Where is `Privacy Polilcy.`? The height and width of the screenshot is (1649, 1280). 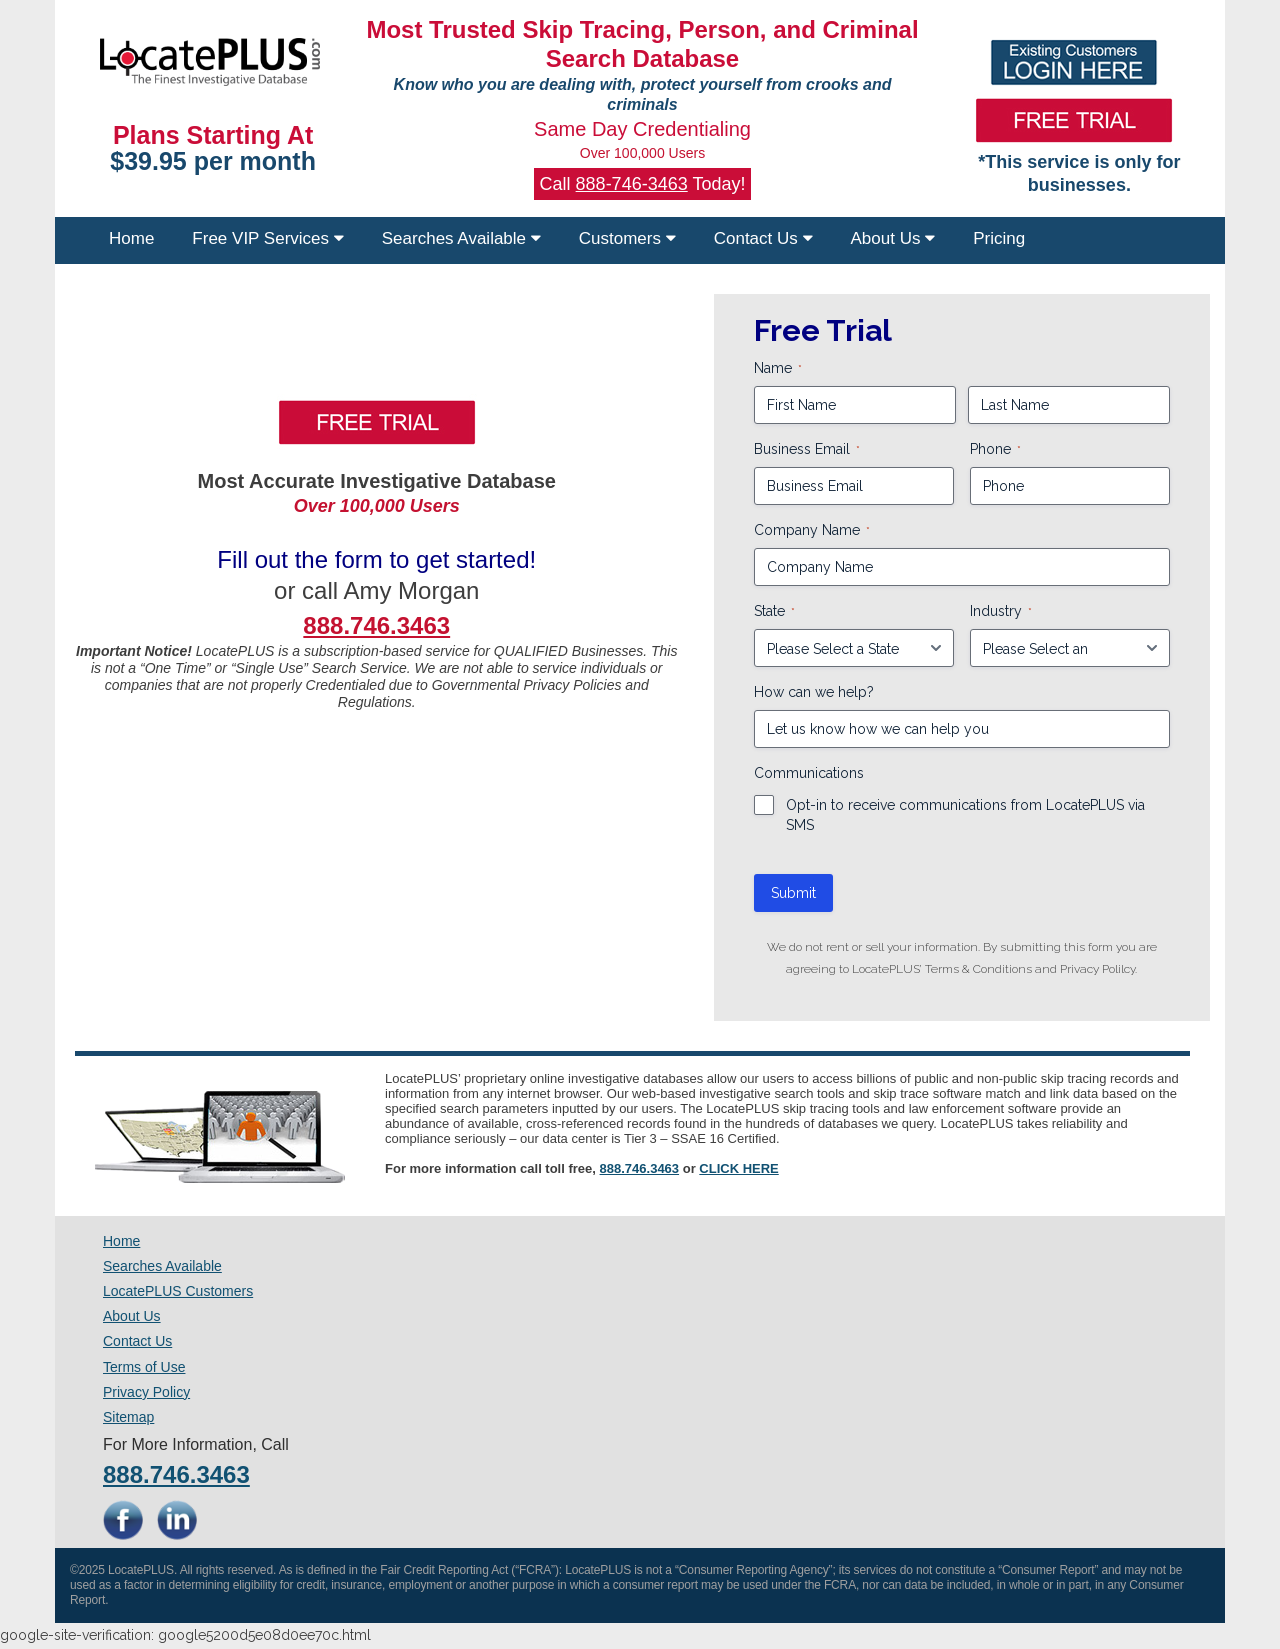
Privacy Polilcy. is located at coordinates (1098, 969).